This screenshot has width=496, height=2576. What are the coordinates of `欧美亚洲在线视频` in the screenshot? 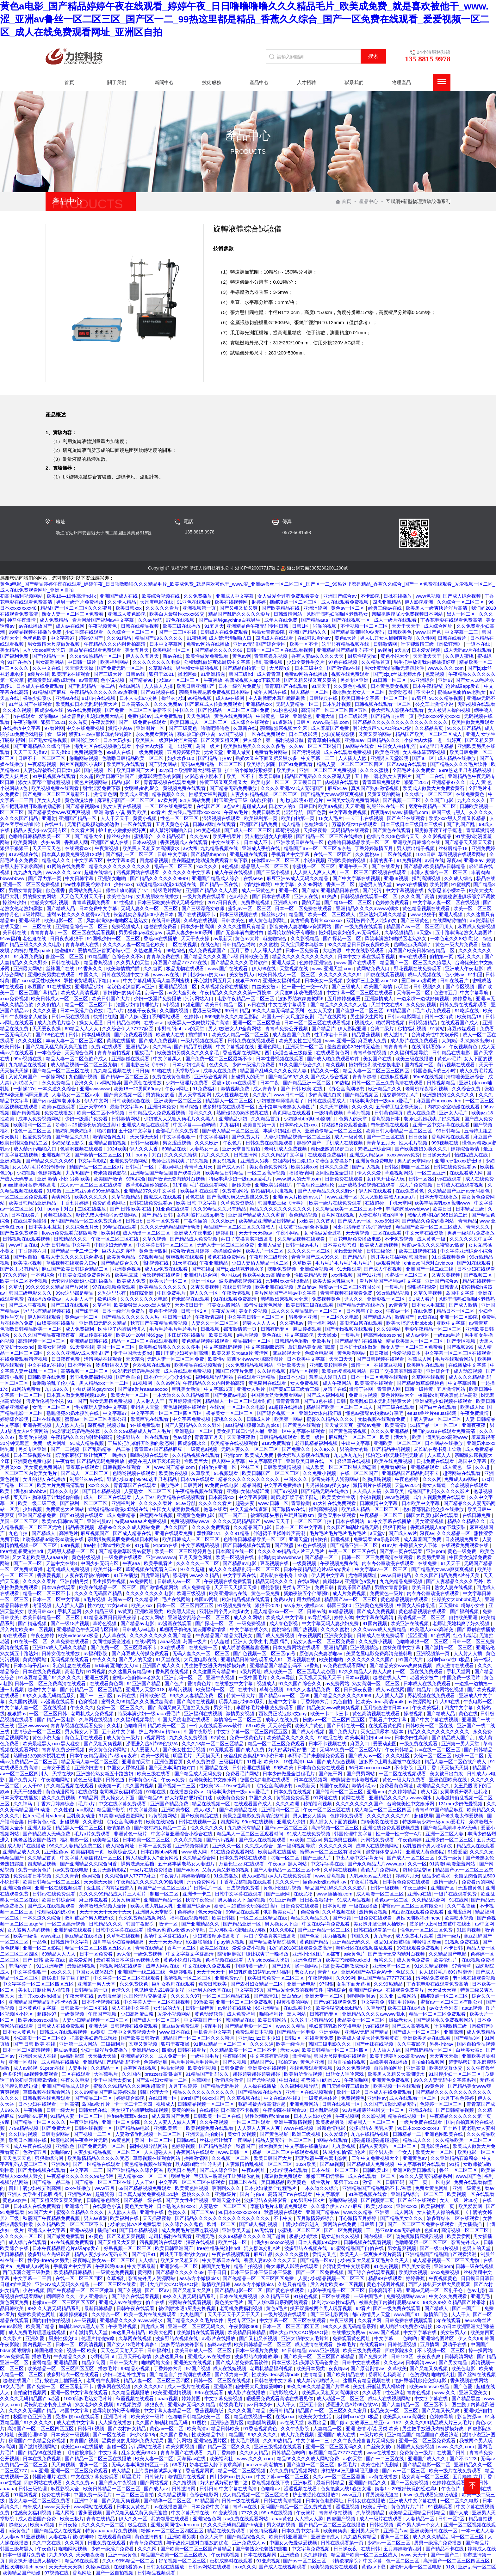 It's located at (274, 1287).